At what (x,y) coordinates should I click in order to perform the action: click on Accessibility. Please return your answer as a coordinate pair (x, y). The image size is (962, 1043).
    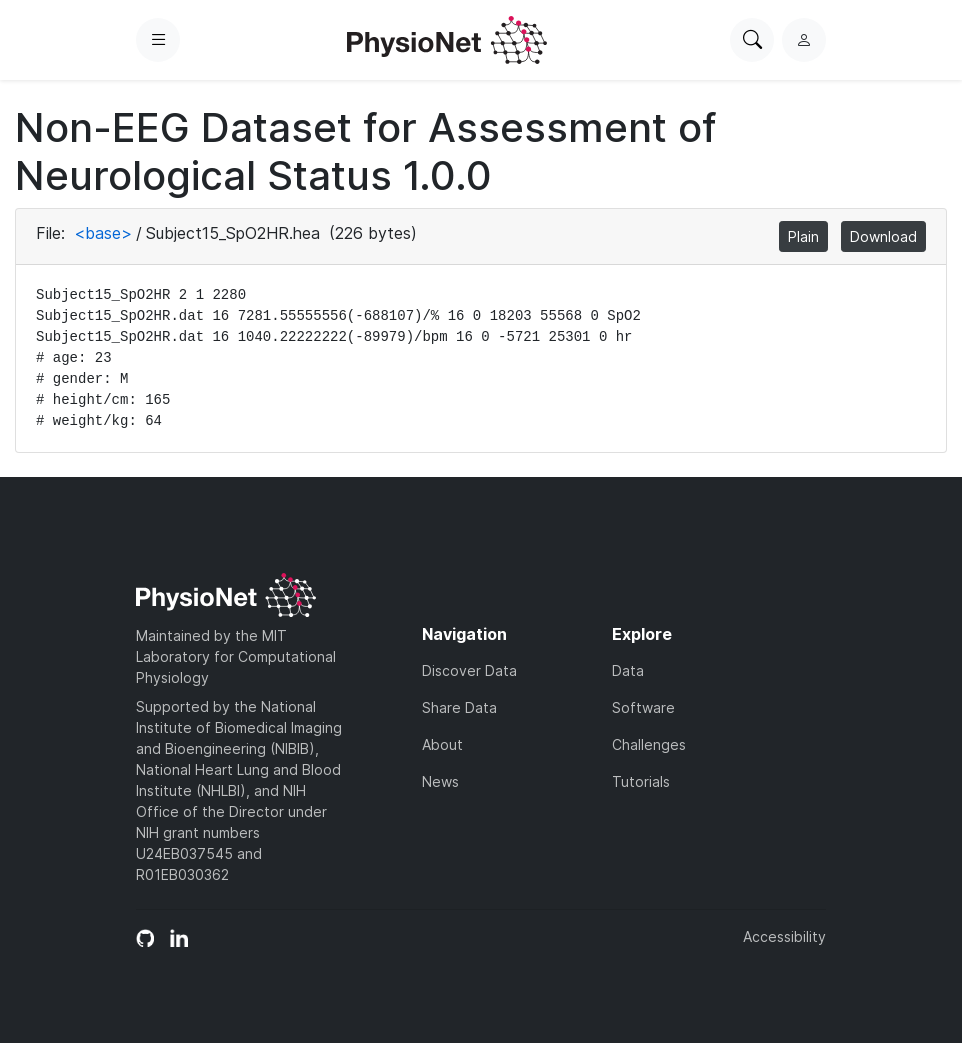
    Looking at the image, I should click on (784, 936).